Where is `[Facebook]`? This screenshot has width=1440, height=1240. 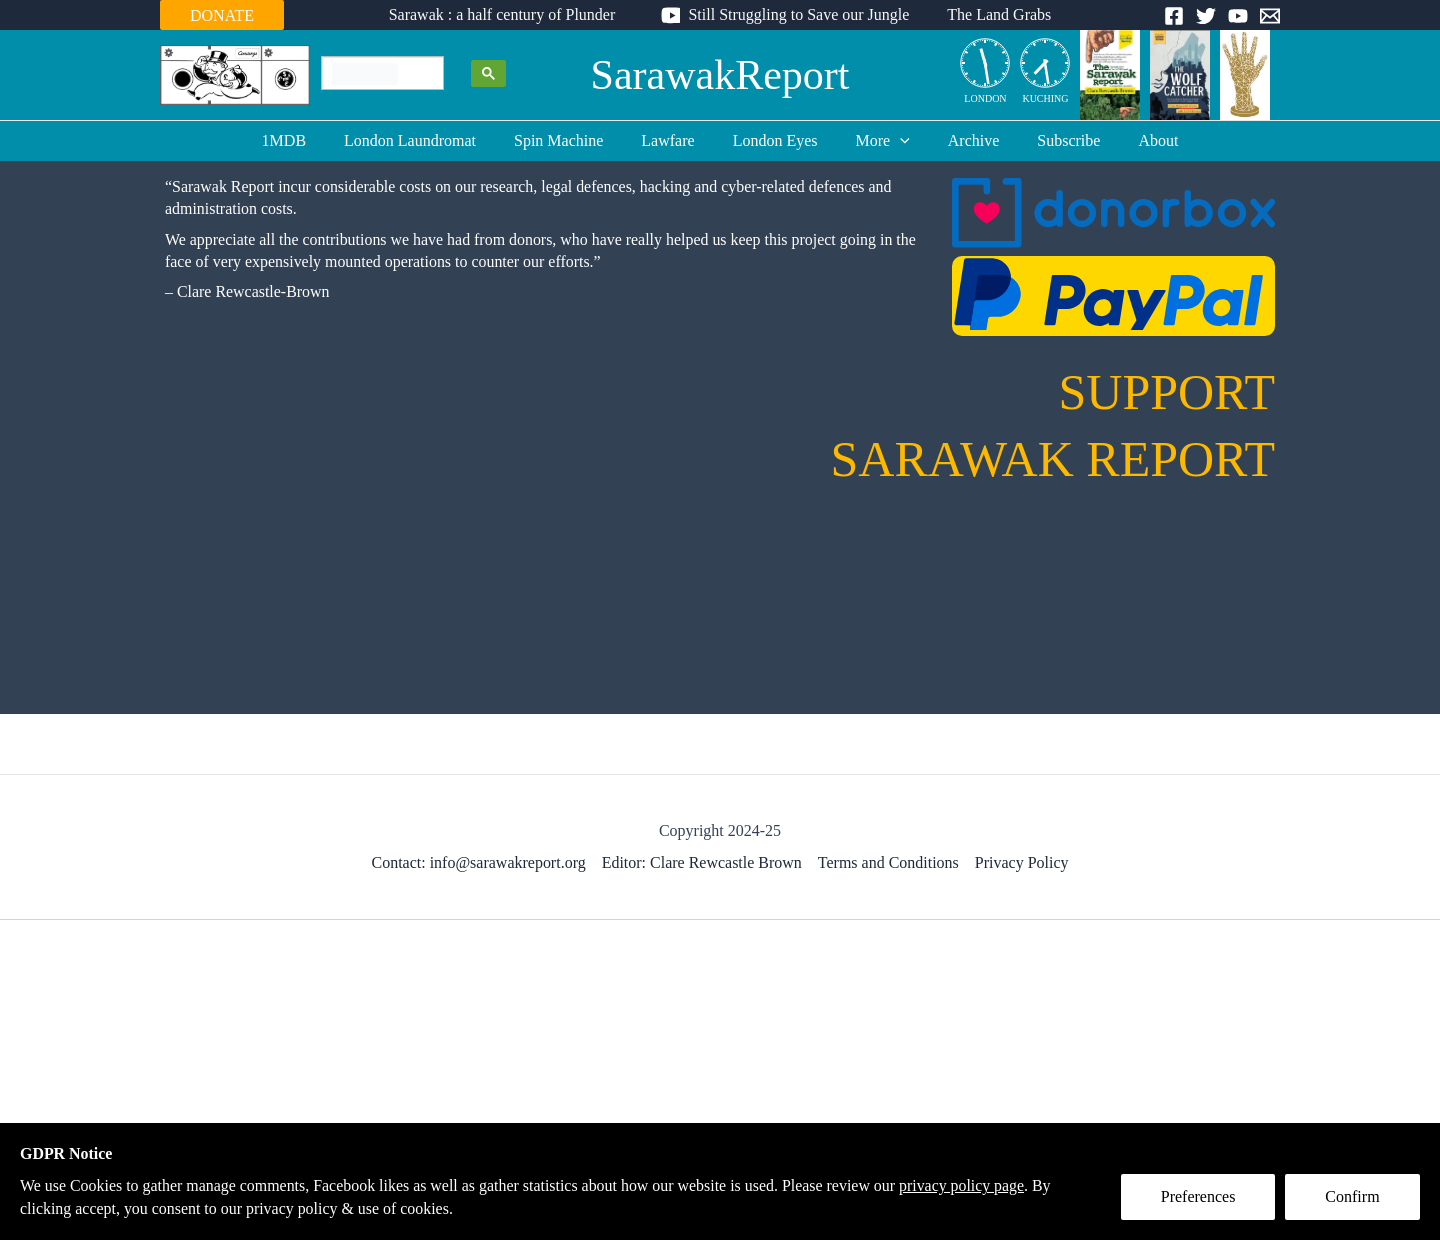
[Facebook] is located at coordinates (1174, 16).